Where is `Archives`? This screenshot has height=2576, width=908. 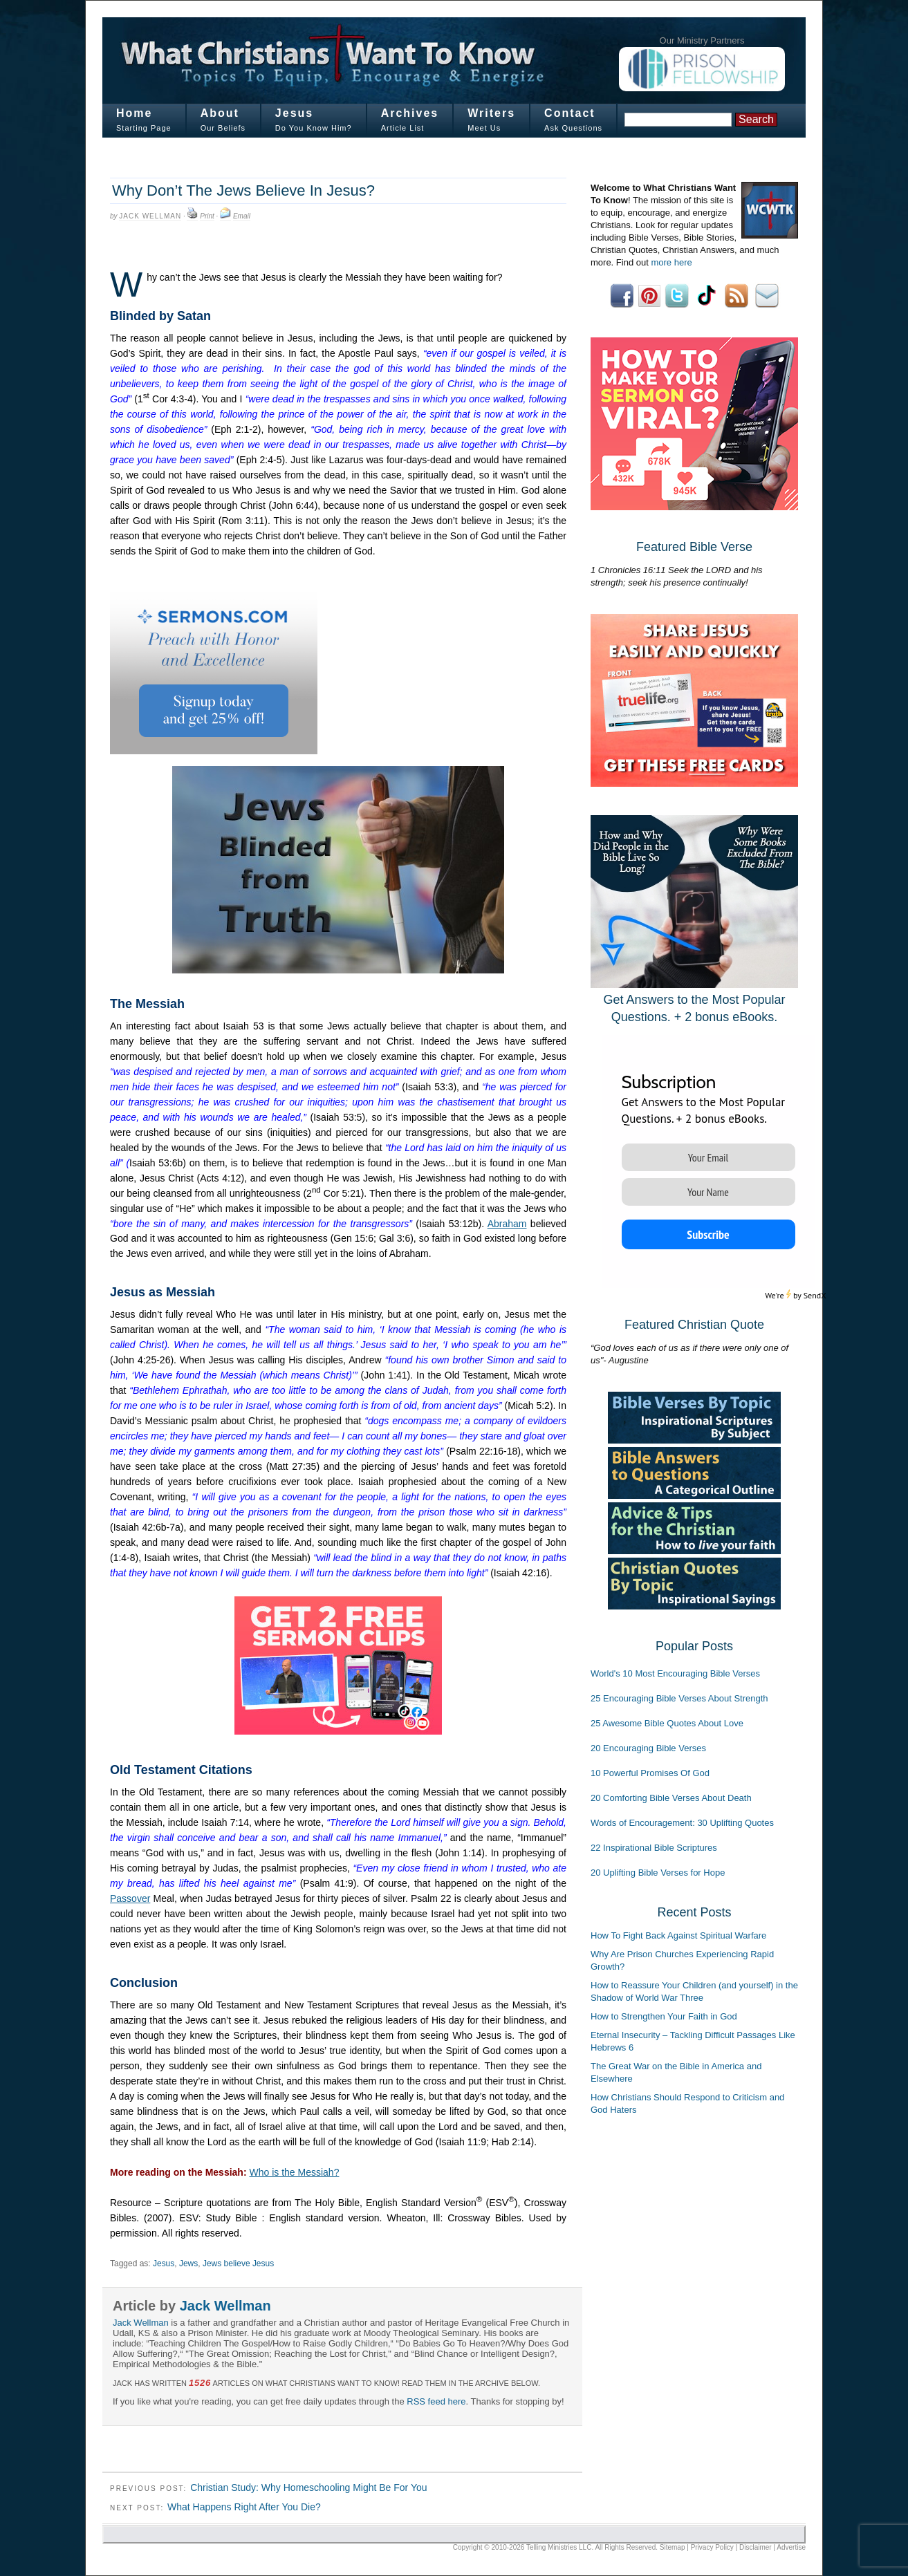
Archives is located at coordinates (410, 113).